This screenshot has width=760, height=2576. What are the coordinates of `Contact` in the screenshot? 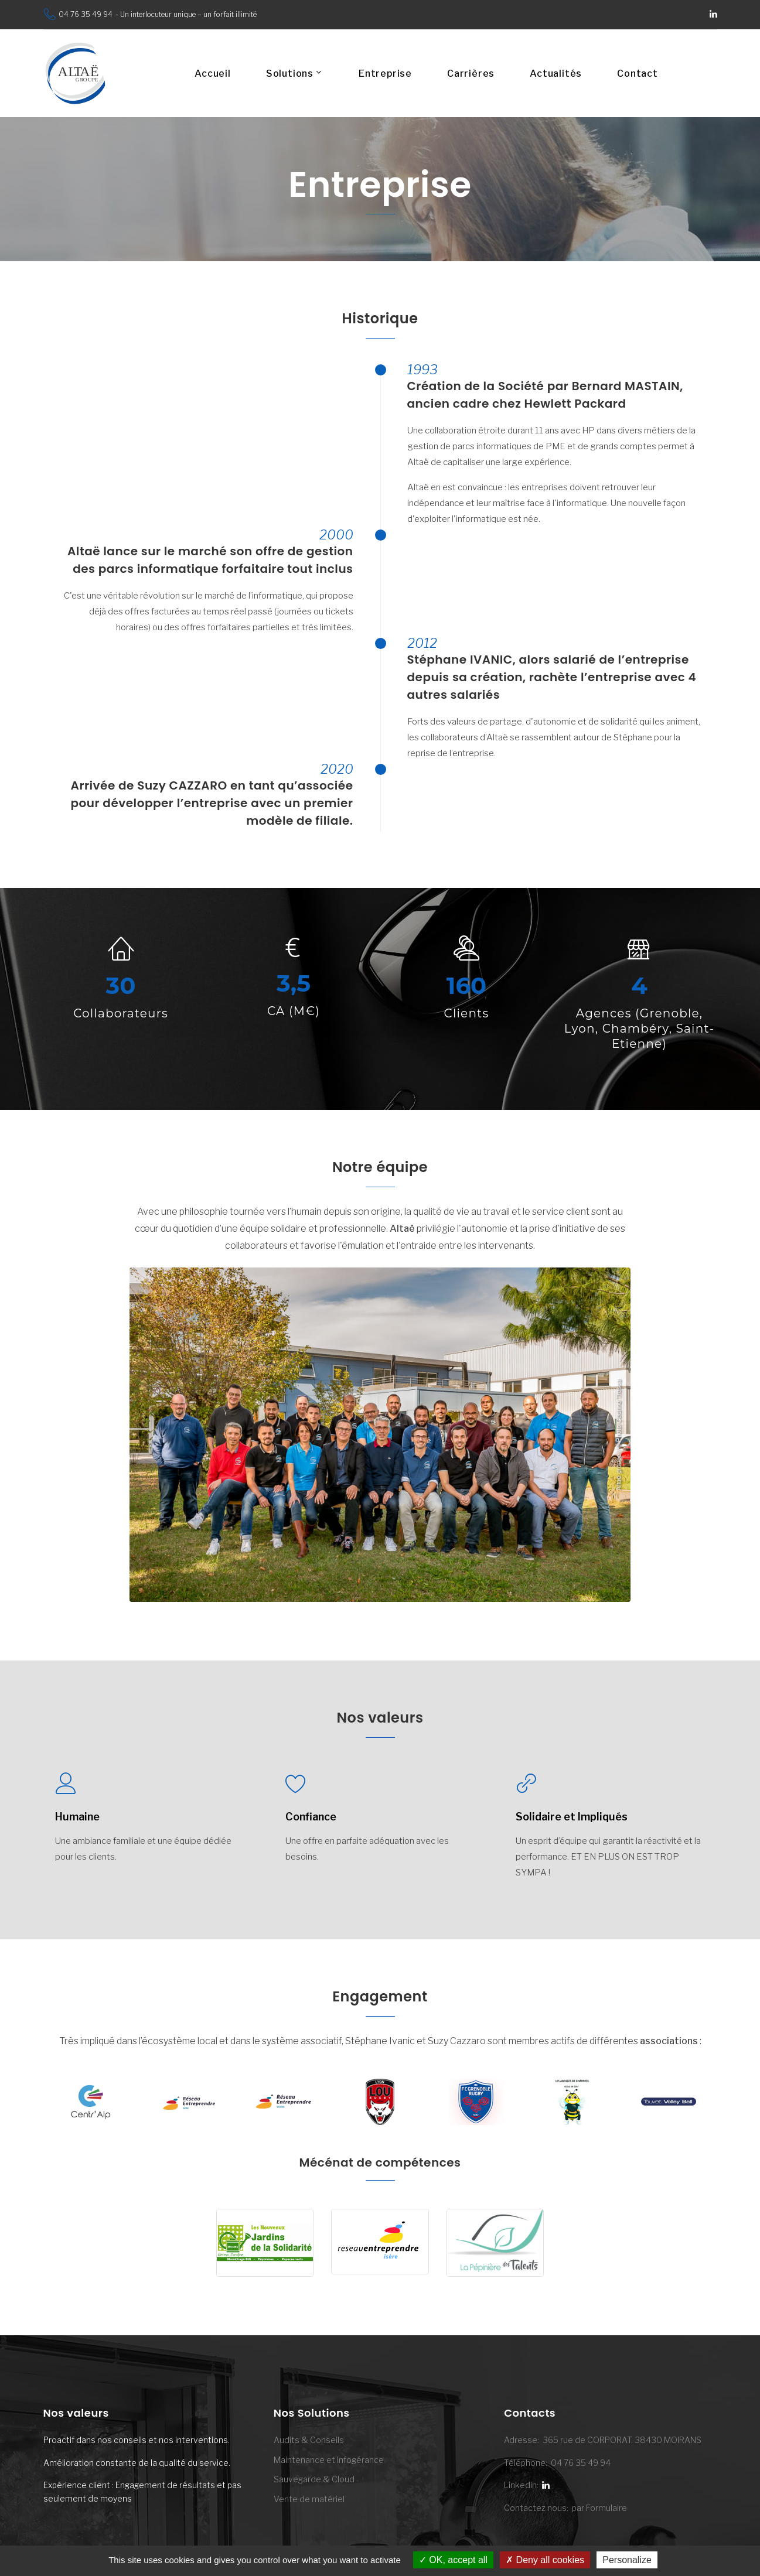 It's located at (637, 73).